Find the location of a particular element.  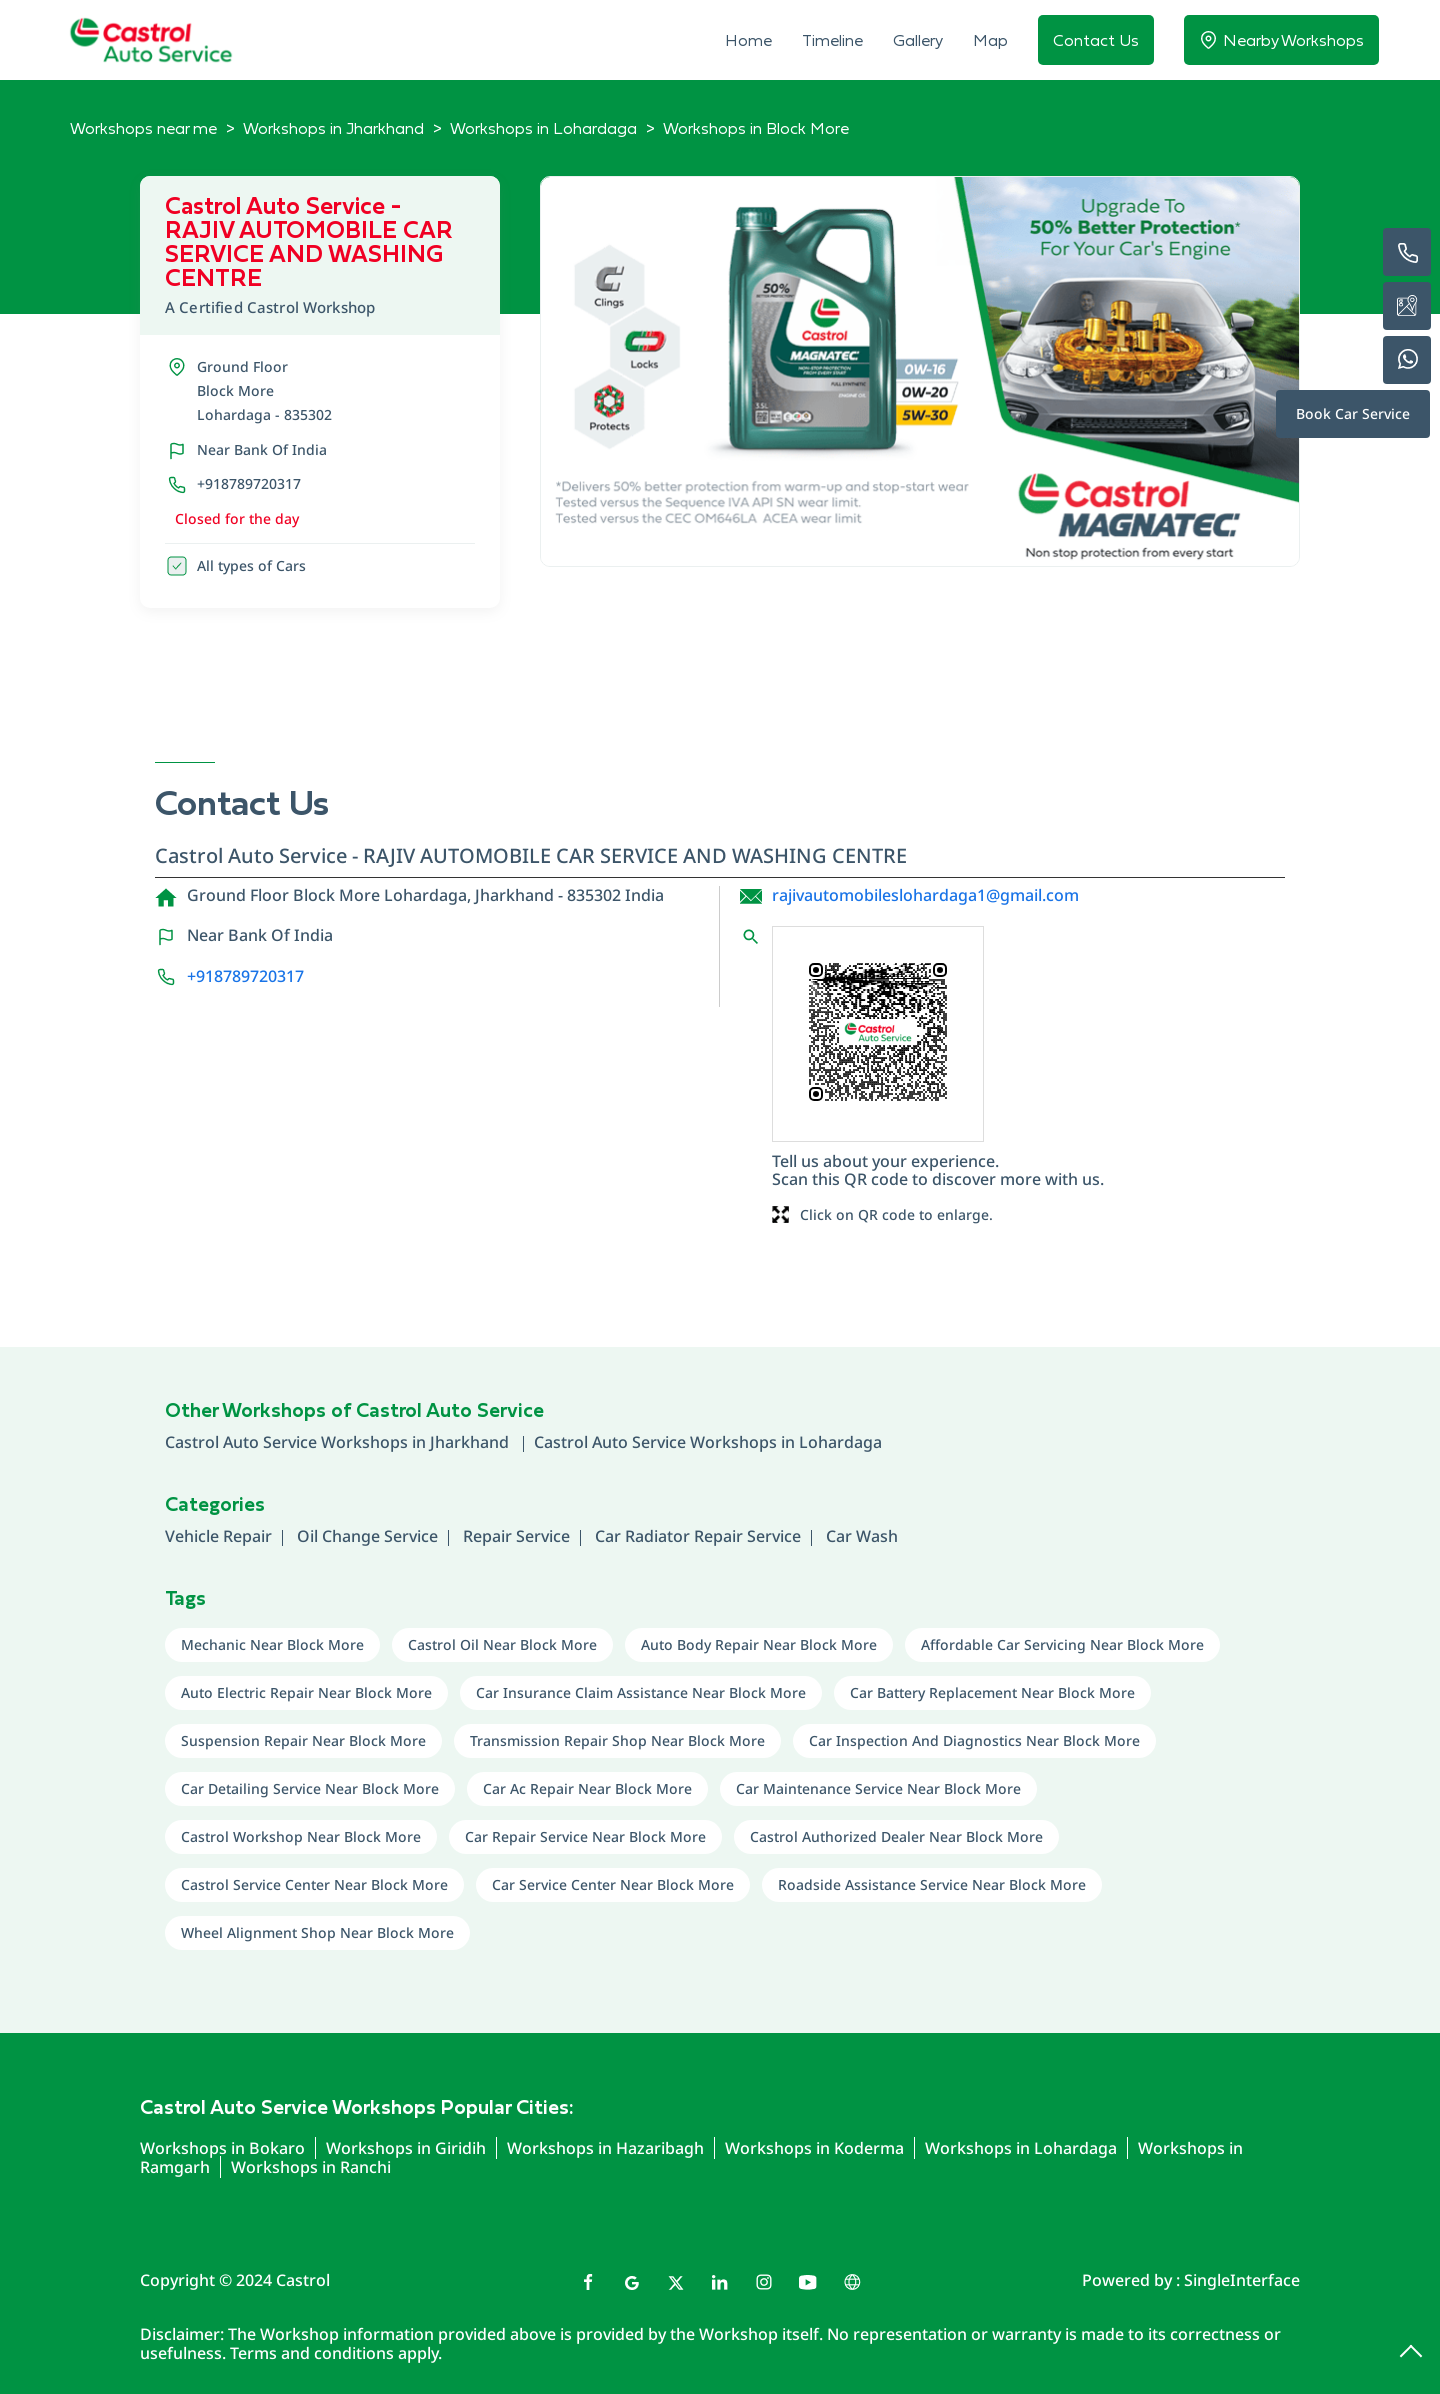

Workshops in Giridih is located at coordinates (406, 2148).